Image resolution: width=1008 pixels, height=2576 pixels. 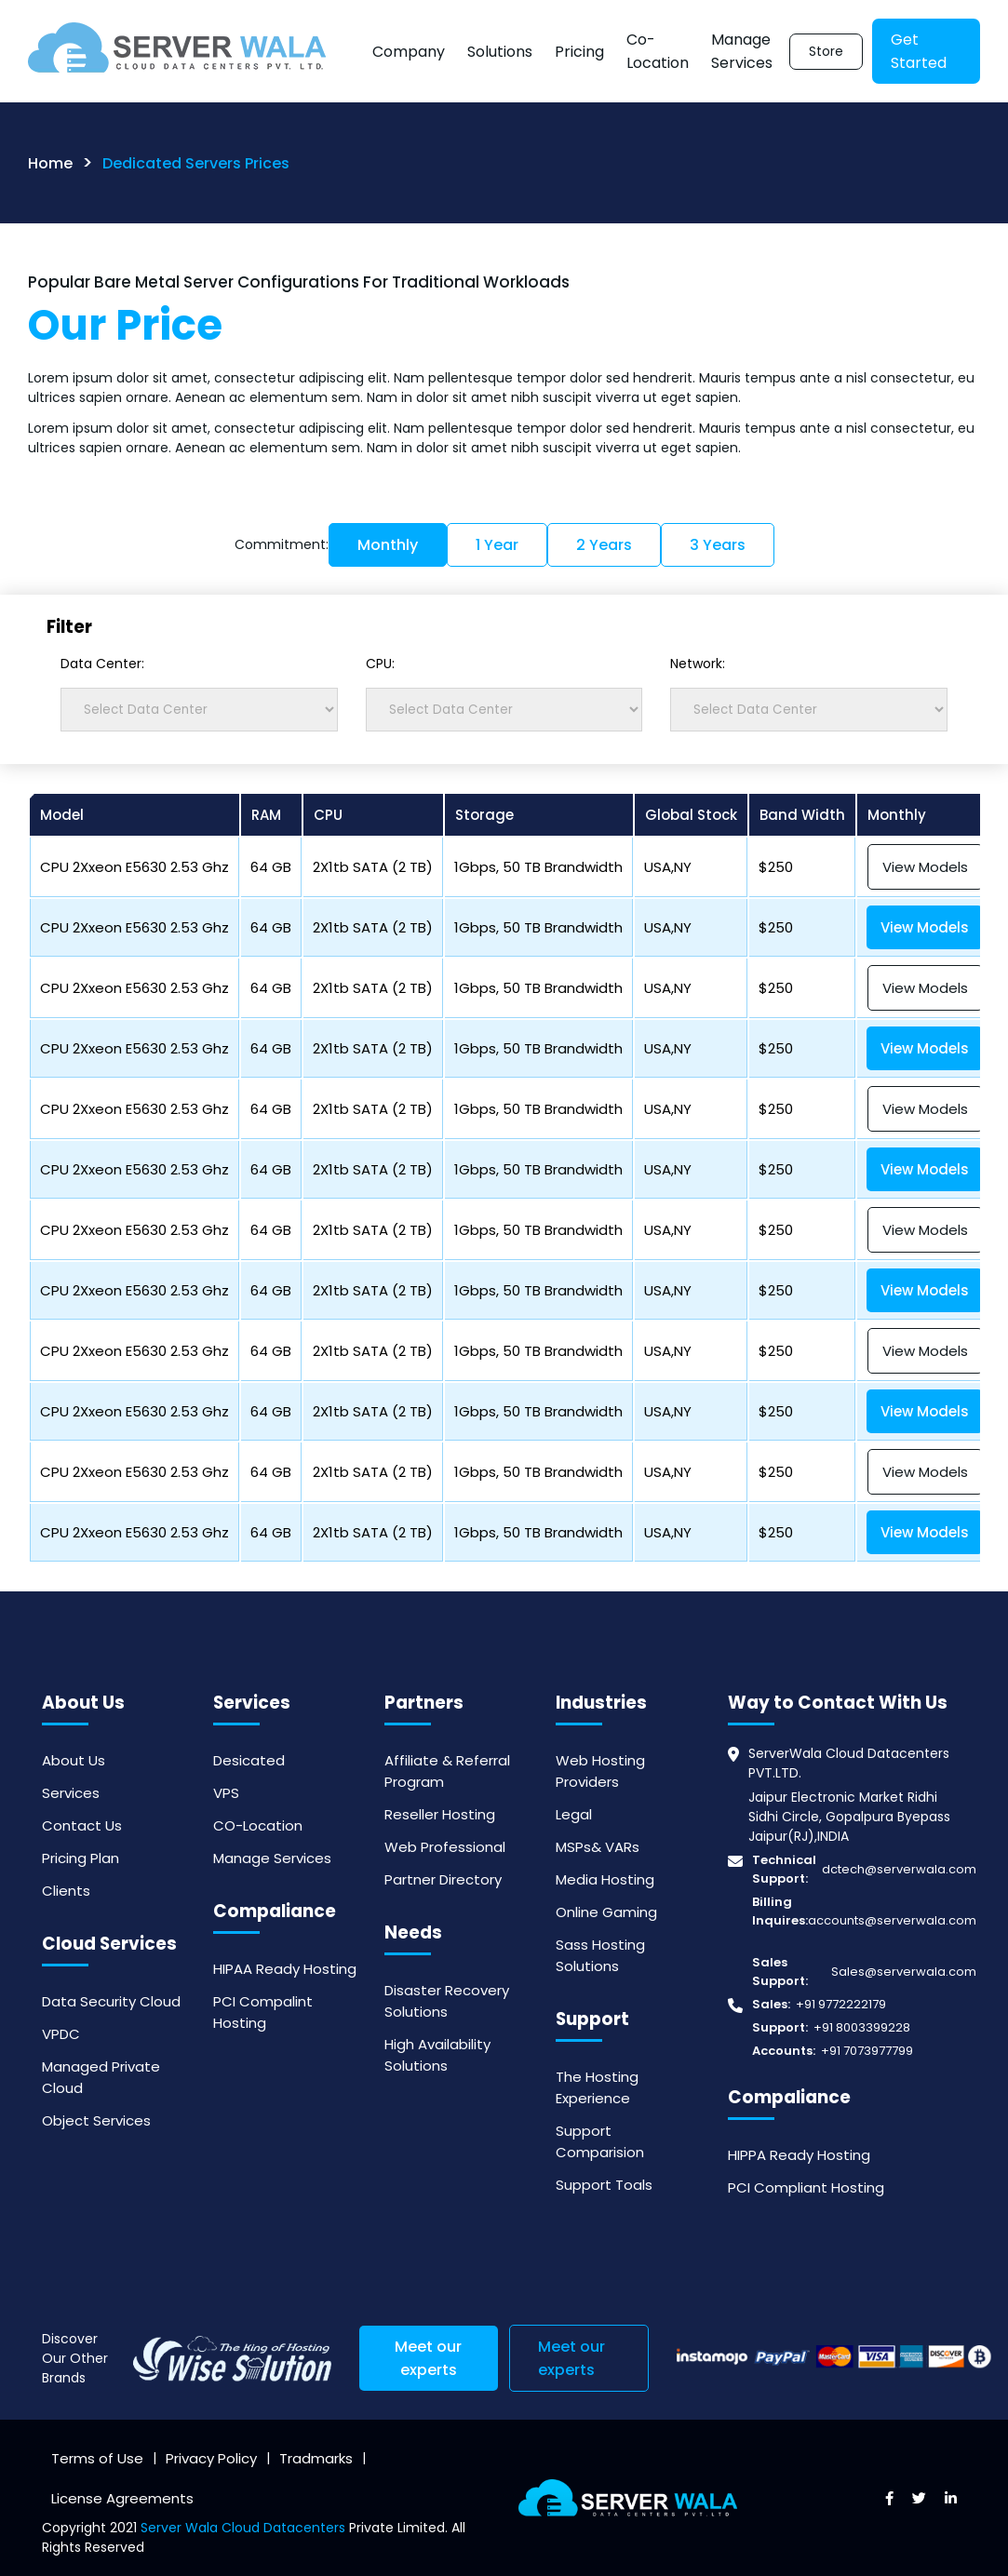 I want to click on Online Gaming, so click(x=606, y=1912).